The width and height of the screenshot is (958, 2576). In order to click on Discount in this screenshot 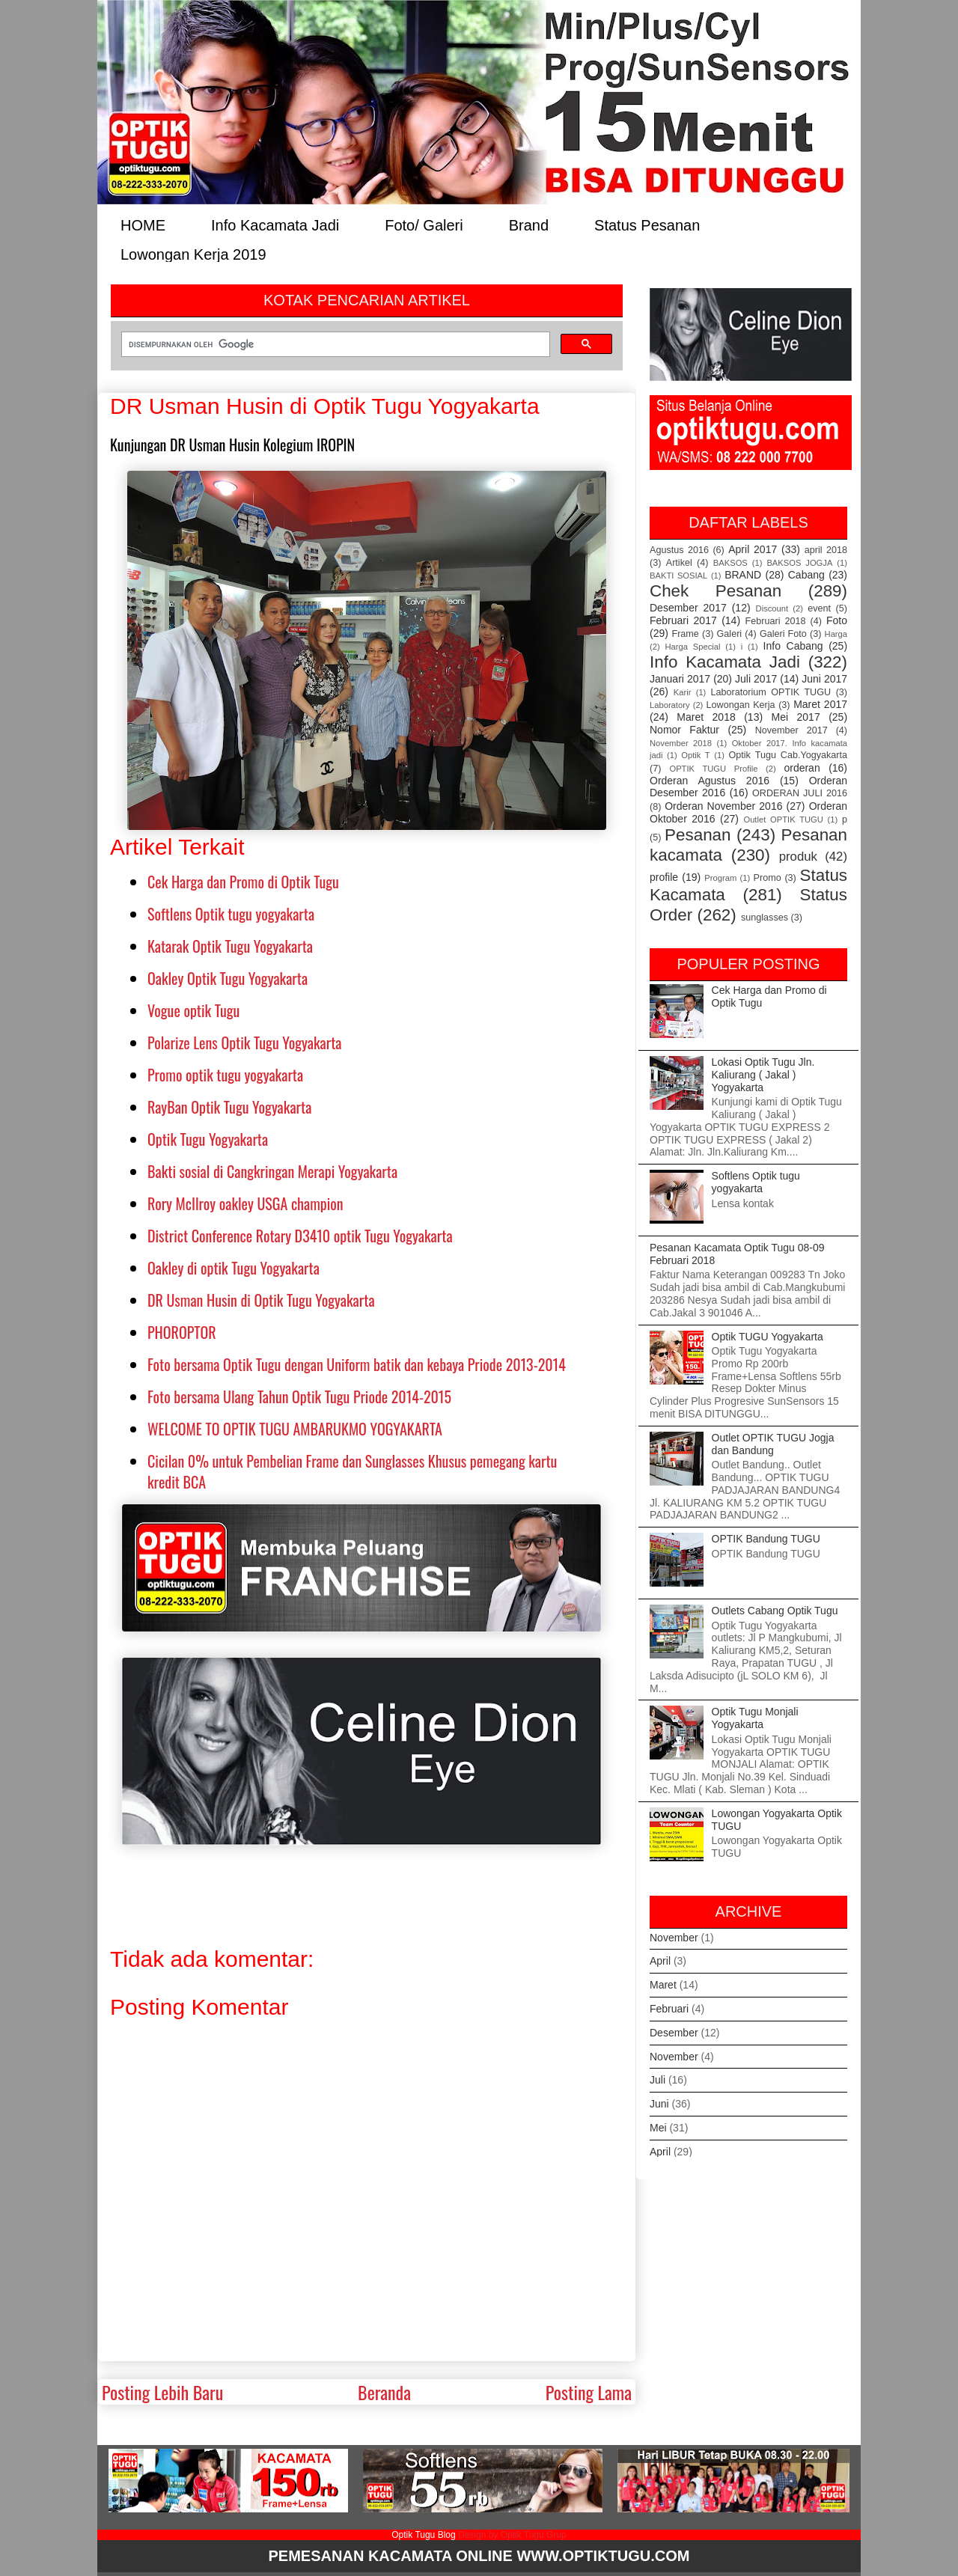, I will do `click(772, 608)`.